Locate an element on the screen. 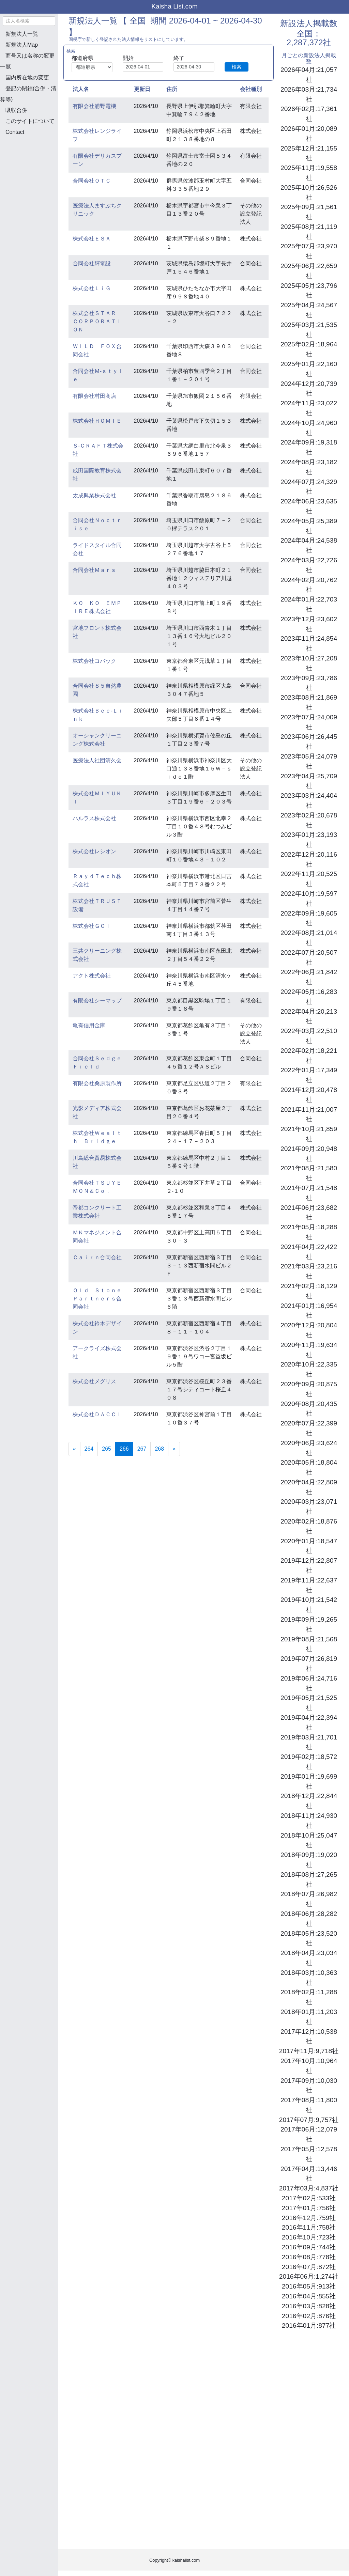 The image size is (349, 2576). 有限会社村田商店 is located at coordinates (94, 396).